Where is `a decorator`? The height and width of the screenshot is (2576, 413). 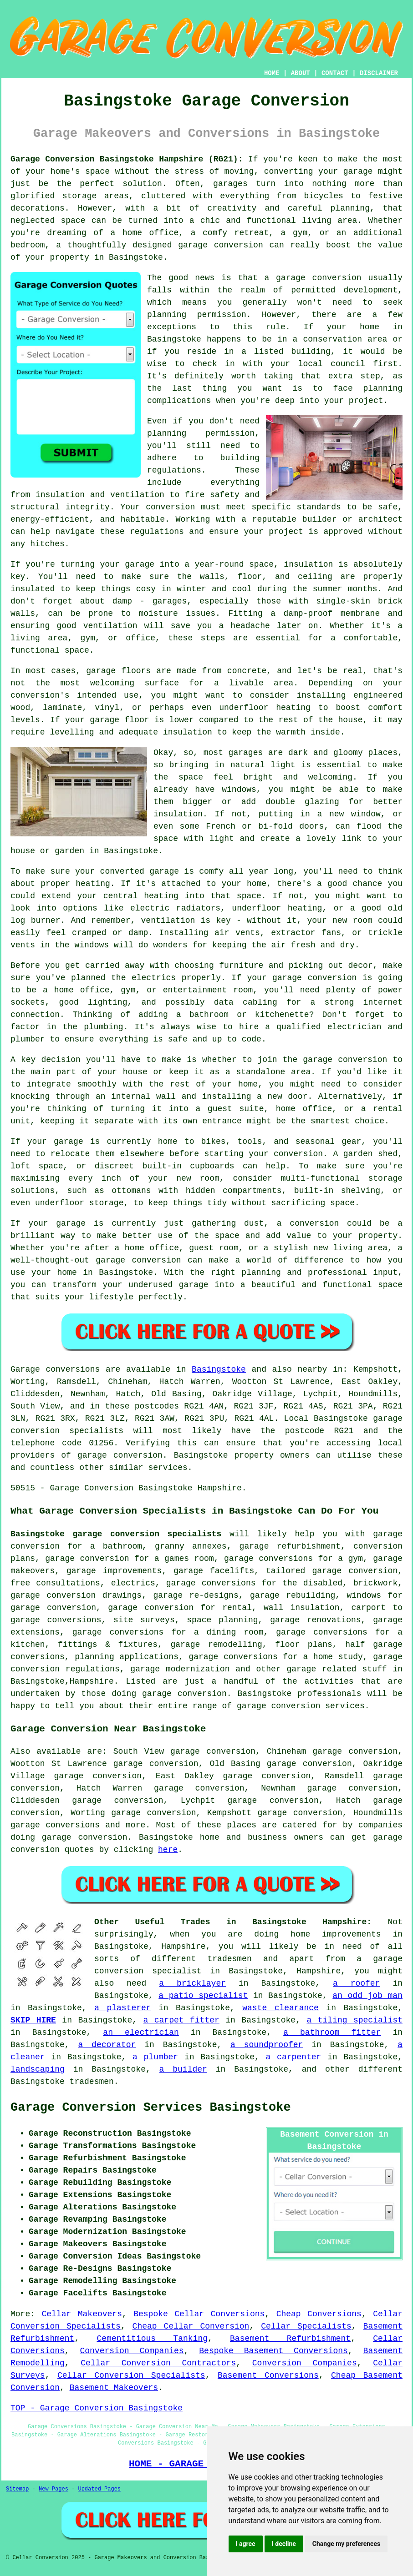
a decorator is located at coordinates (107, 2044).